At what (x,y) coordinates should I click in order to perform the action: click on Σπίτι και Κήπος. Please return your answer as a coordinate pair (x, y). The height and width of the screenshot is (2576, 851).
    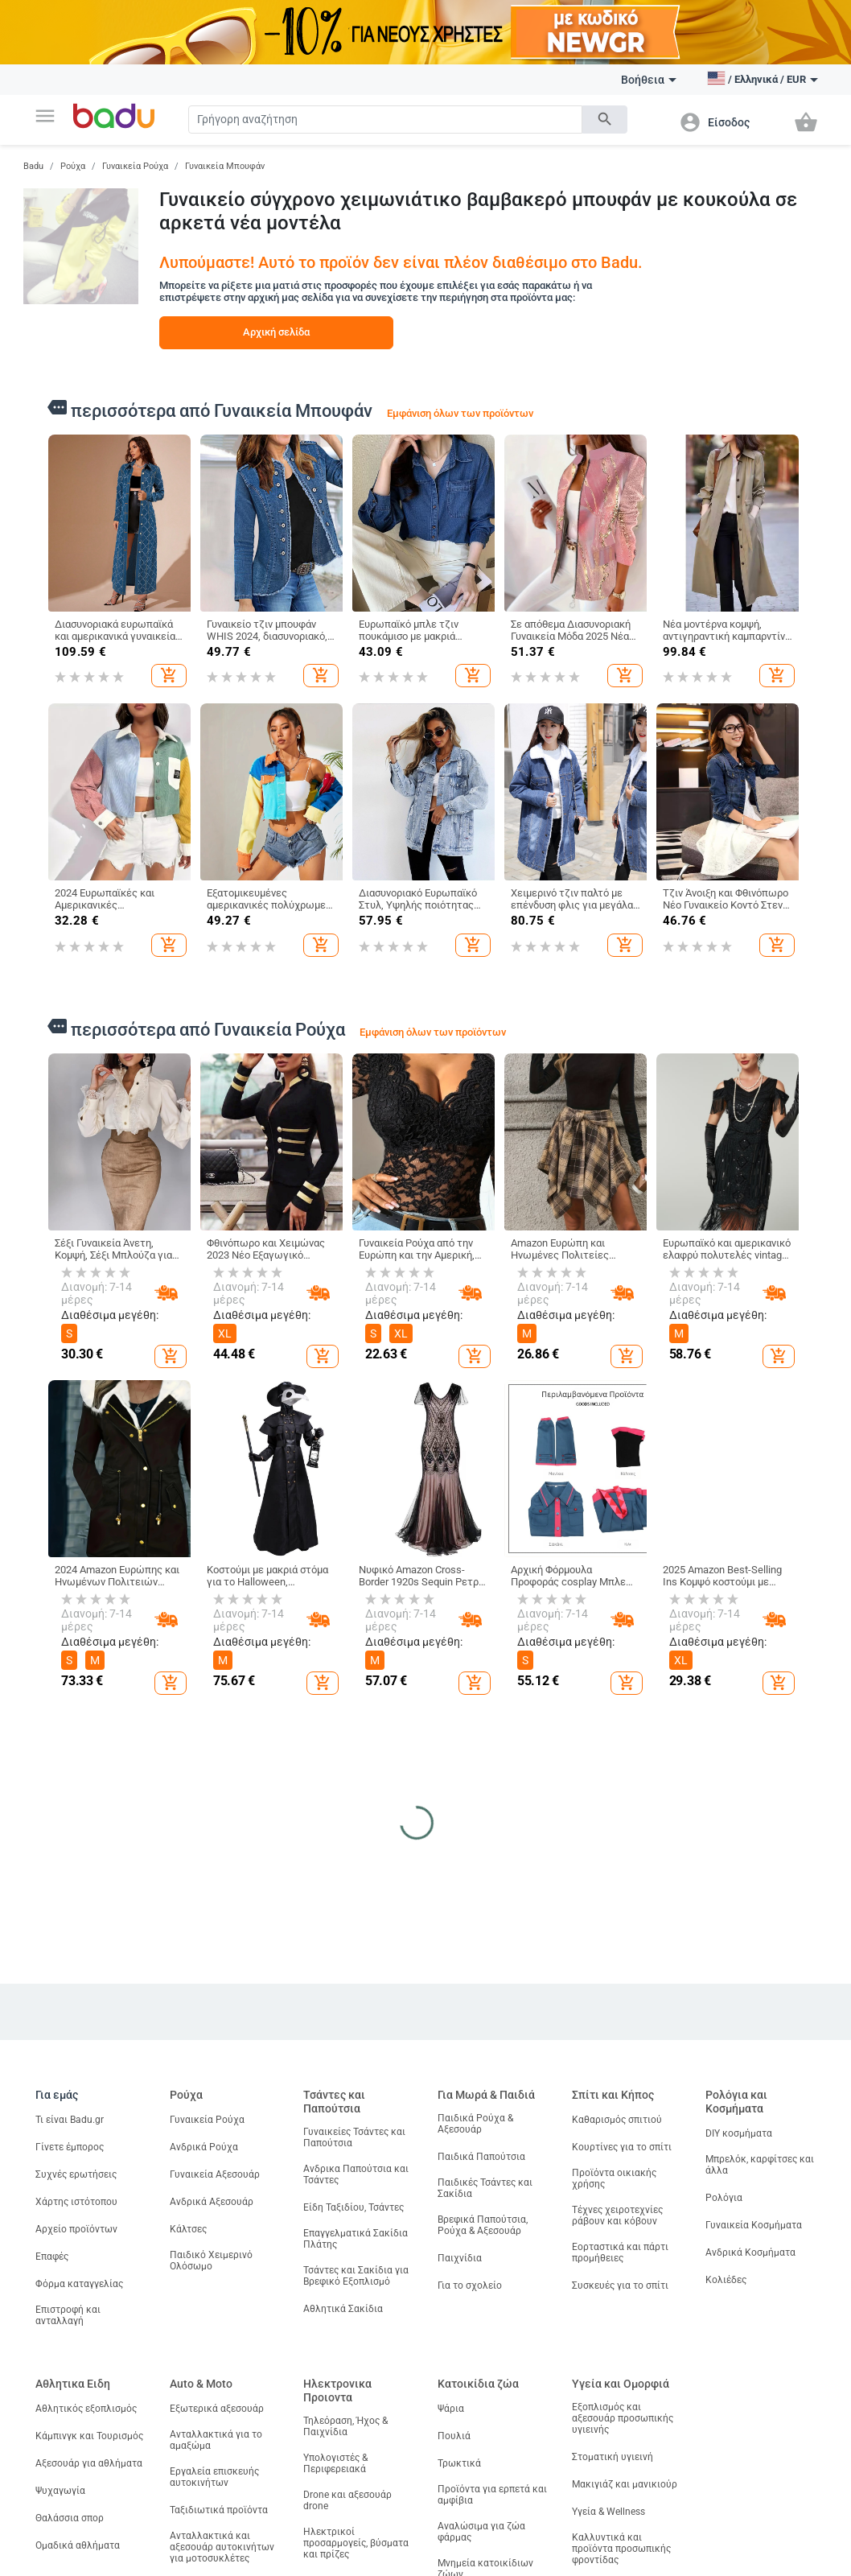
    Looking at the image, I should click on (613, 2094).